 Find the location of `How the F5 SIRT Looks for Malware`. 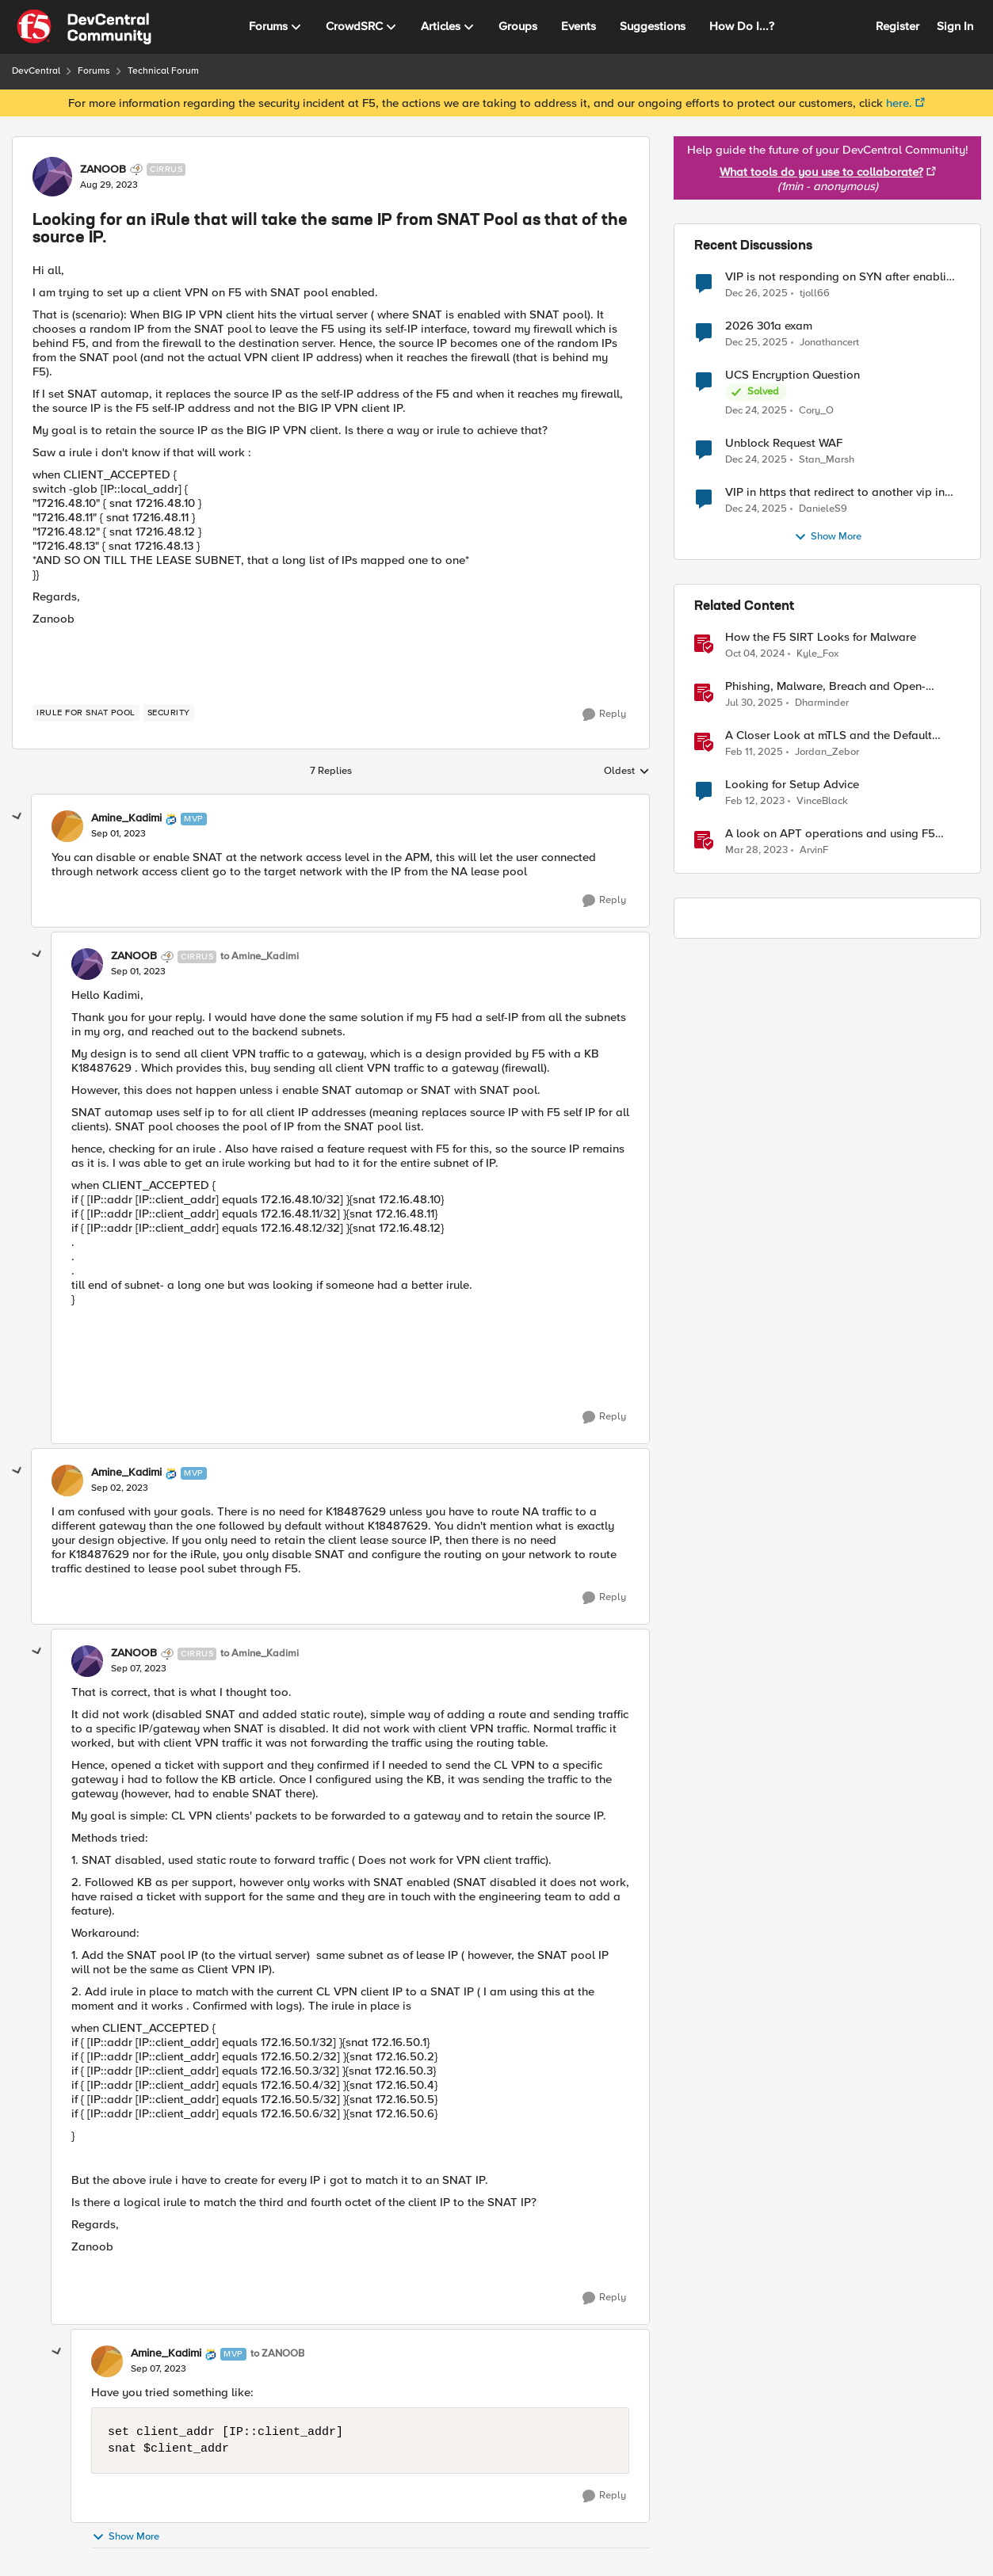

How the F5 SIRT Looks for Malware is located at coordinates (820, 637).